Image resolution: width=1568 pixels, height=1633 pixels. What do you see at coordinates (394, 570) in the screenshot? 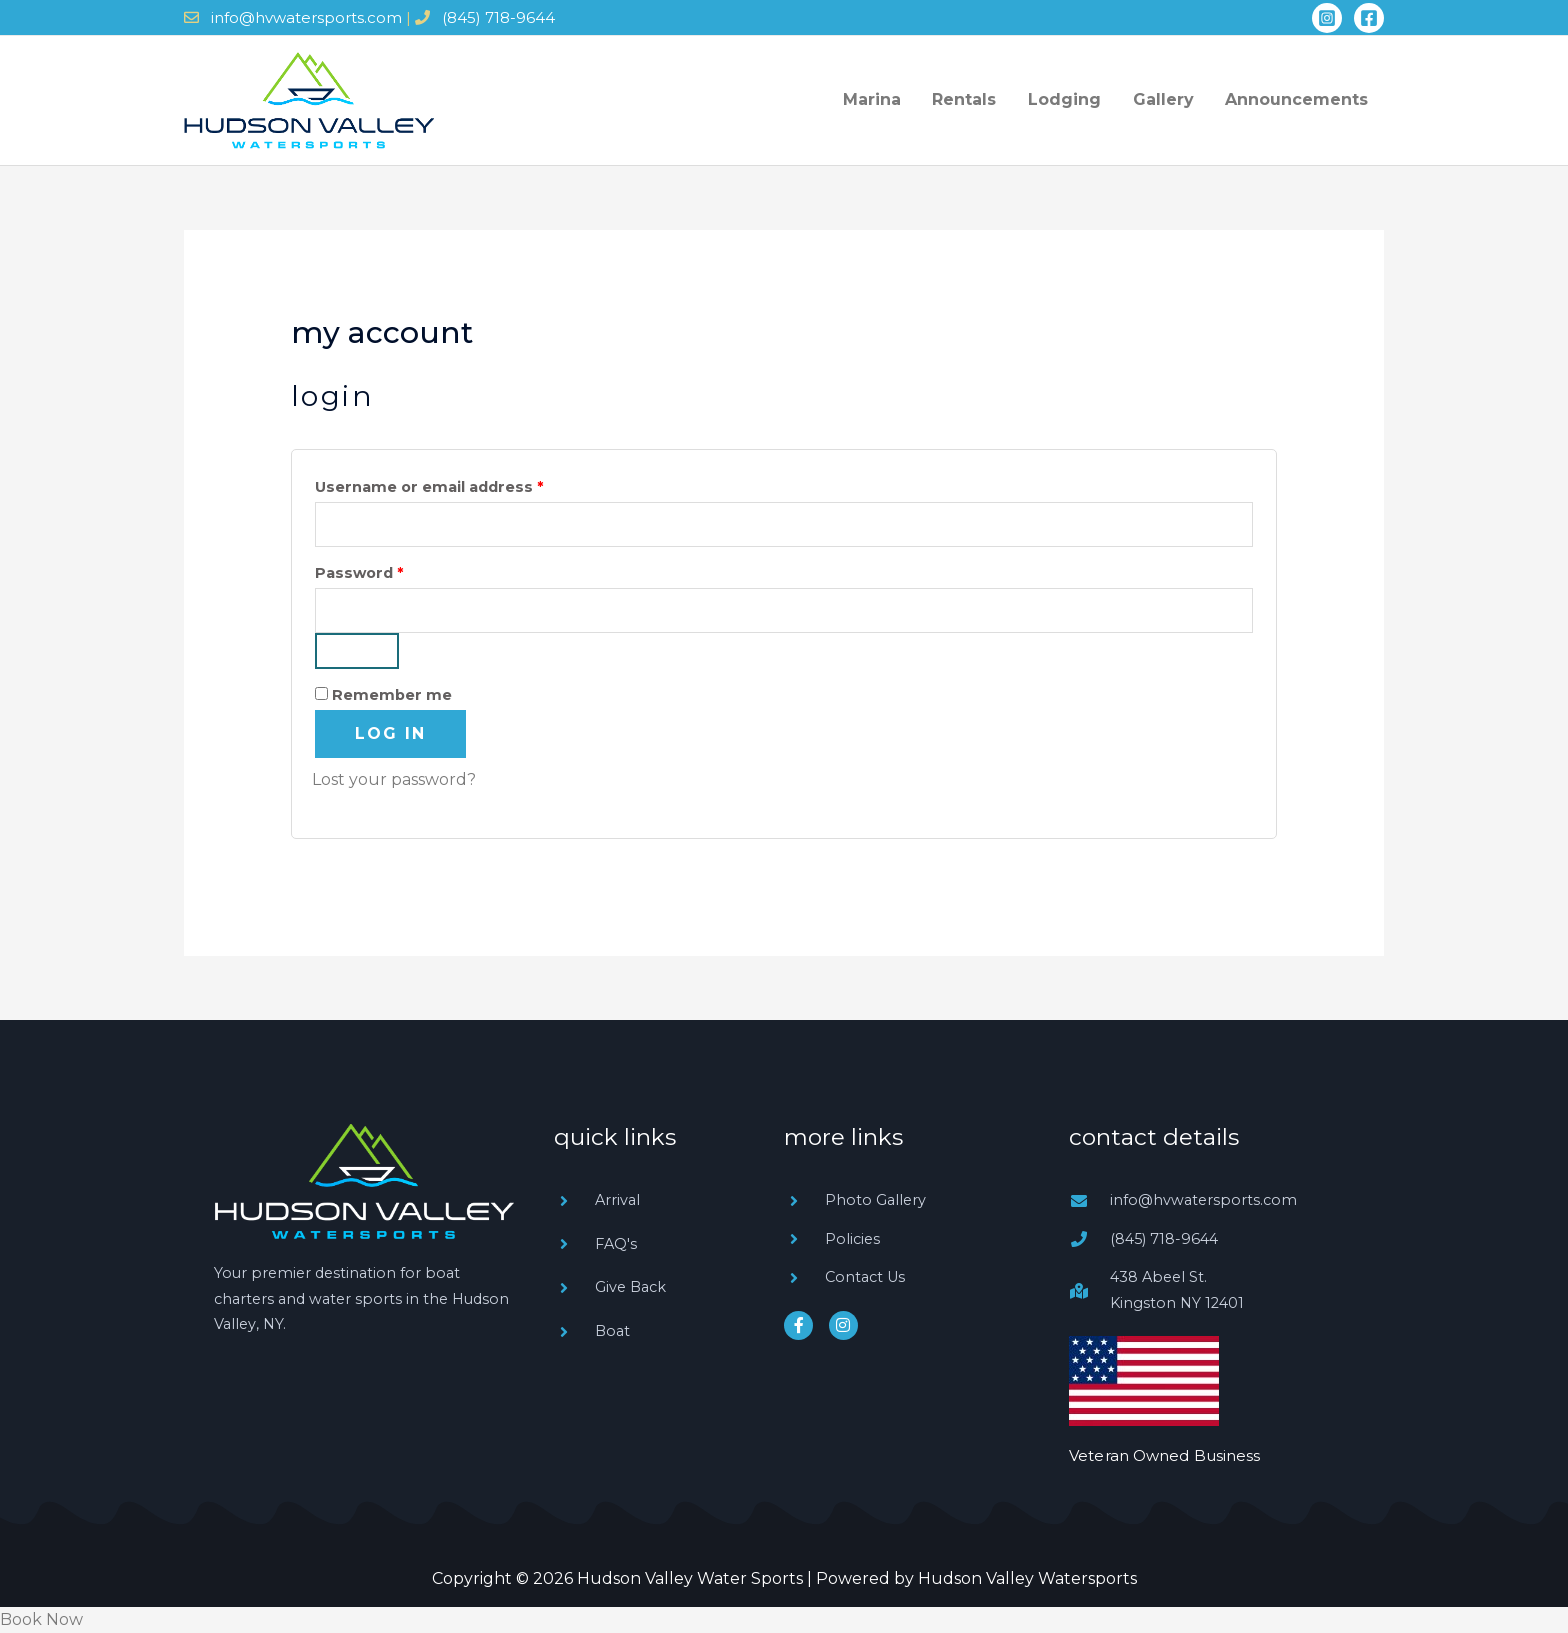
I see `Password` at bounding box center [394, 570].